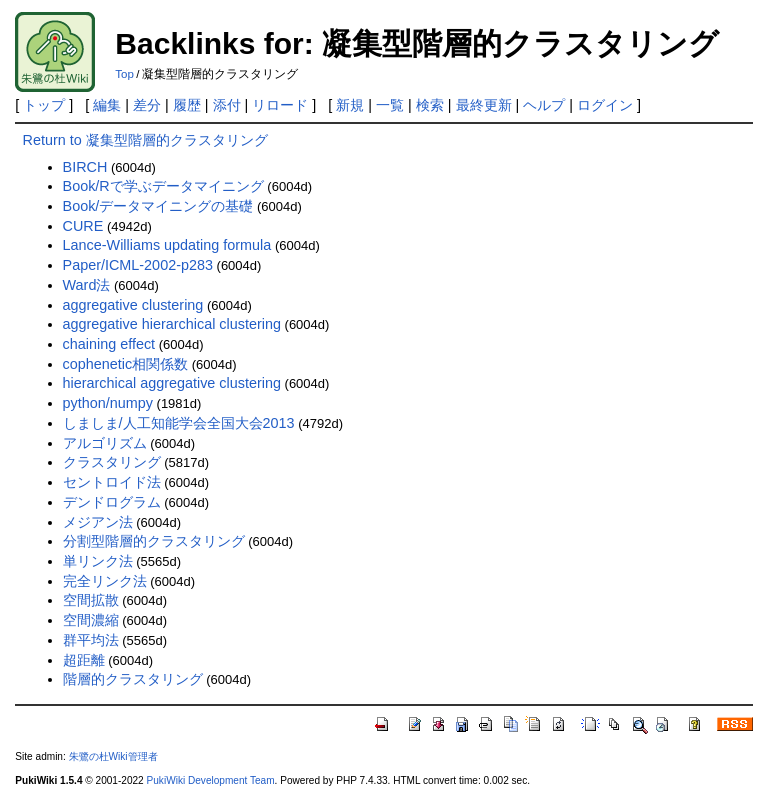  What do you see at coordinates (98, 522) in the screenshot?
I see `メジアン法` at bounding box center [98, 522].